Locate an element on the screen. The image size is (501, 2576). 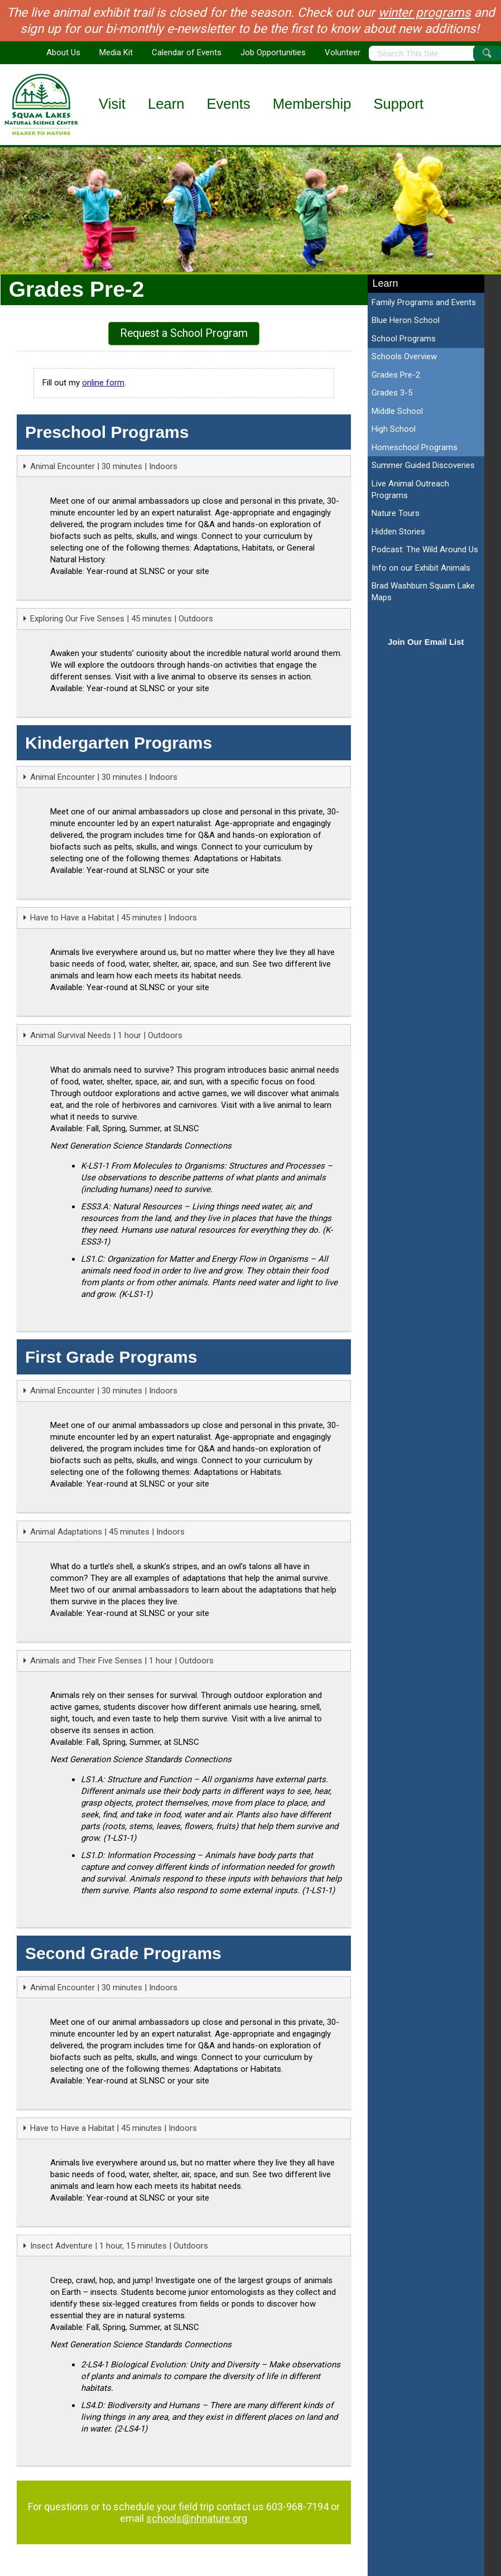
Podcast: The Wild Around Us is located at coordinates (425, 549).